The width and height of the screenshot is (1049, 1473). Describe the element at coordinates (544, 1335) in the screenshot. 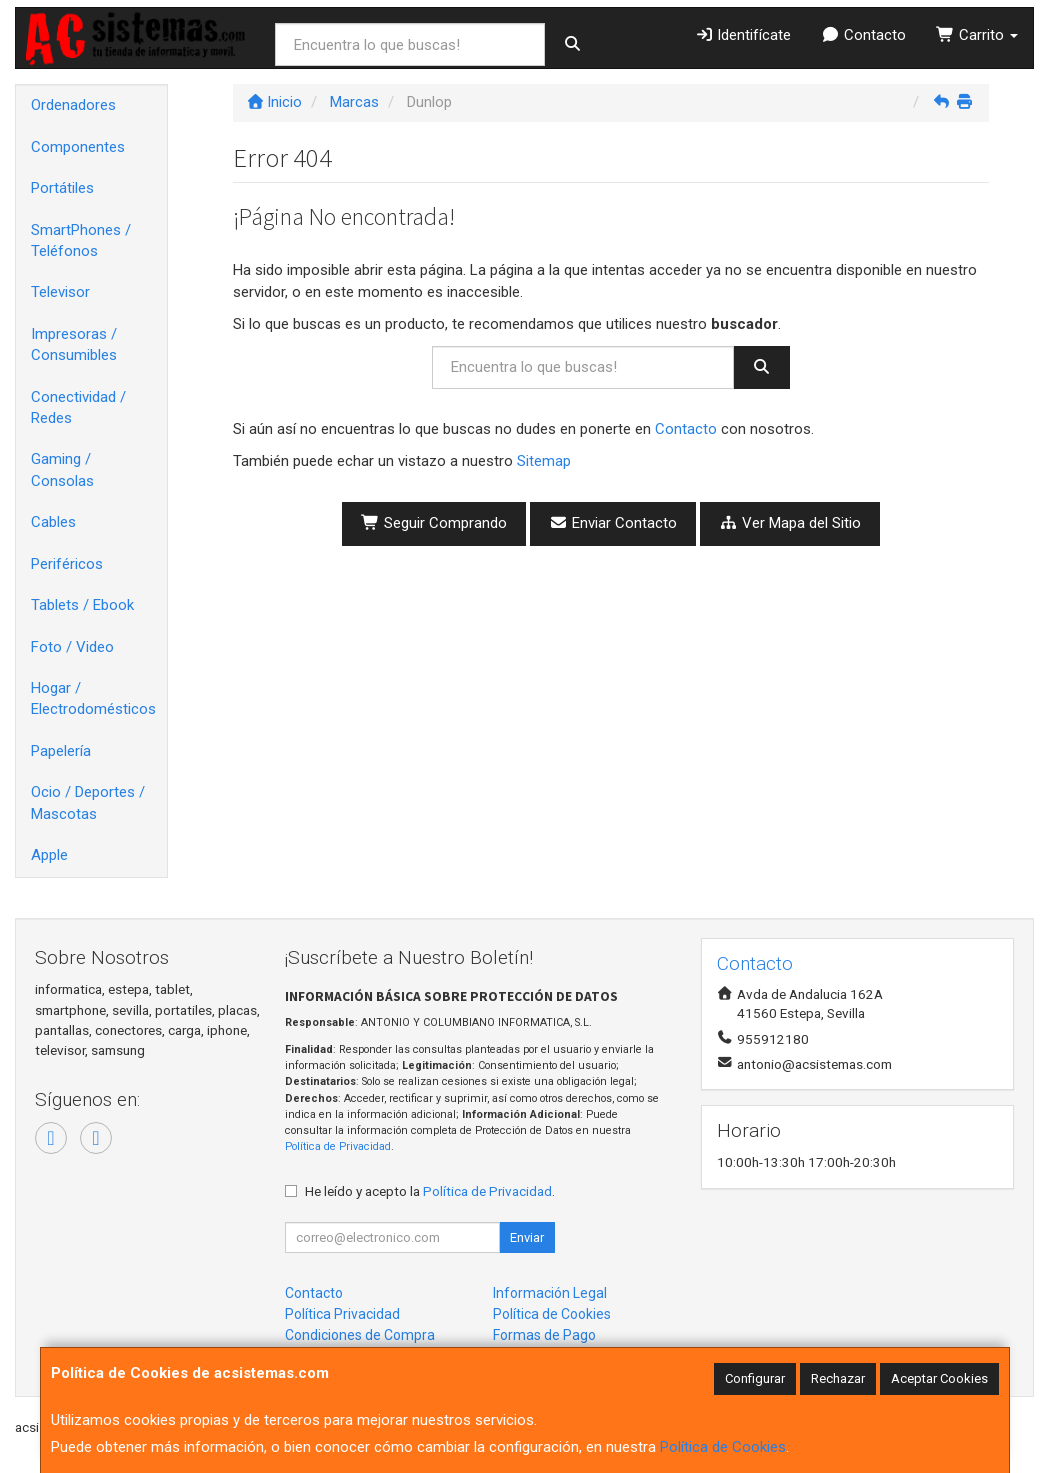

I see `Formas de Pago` at that location.